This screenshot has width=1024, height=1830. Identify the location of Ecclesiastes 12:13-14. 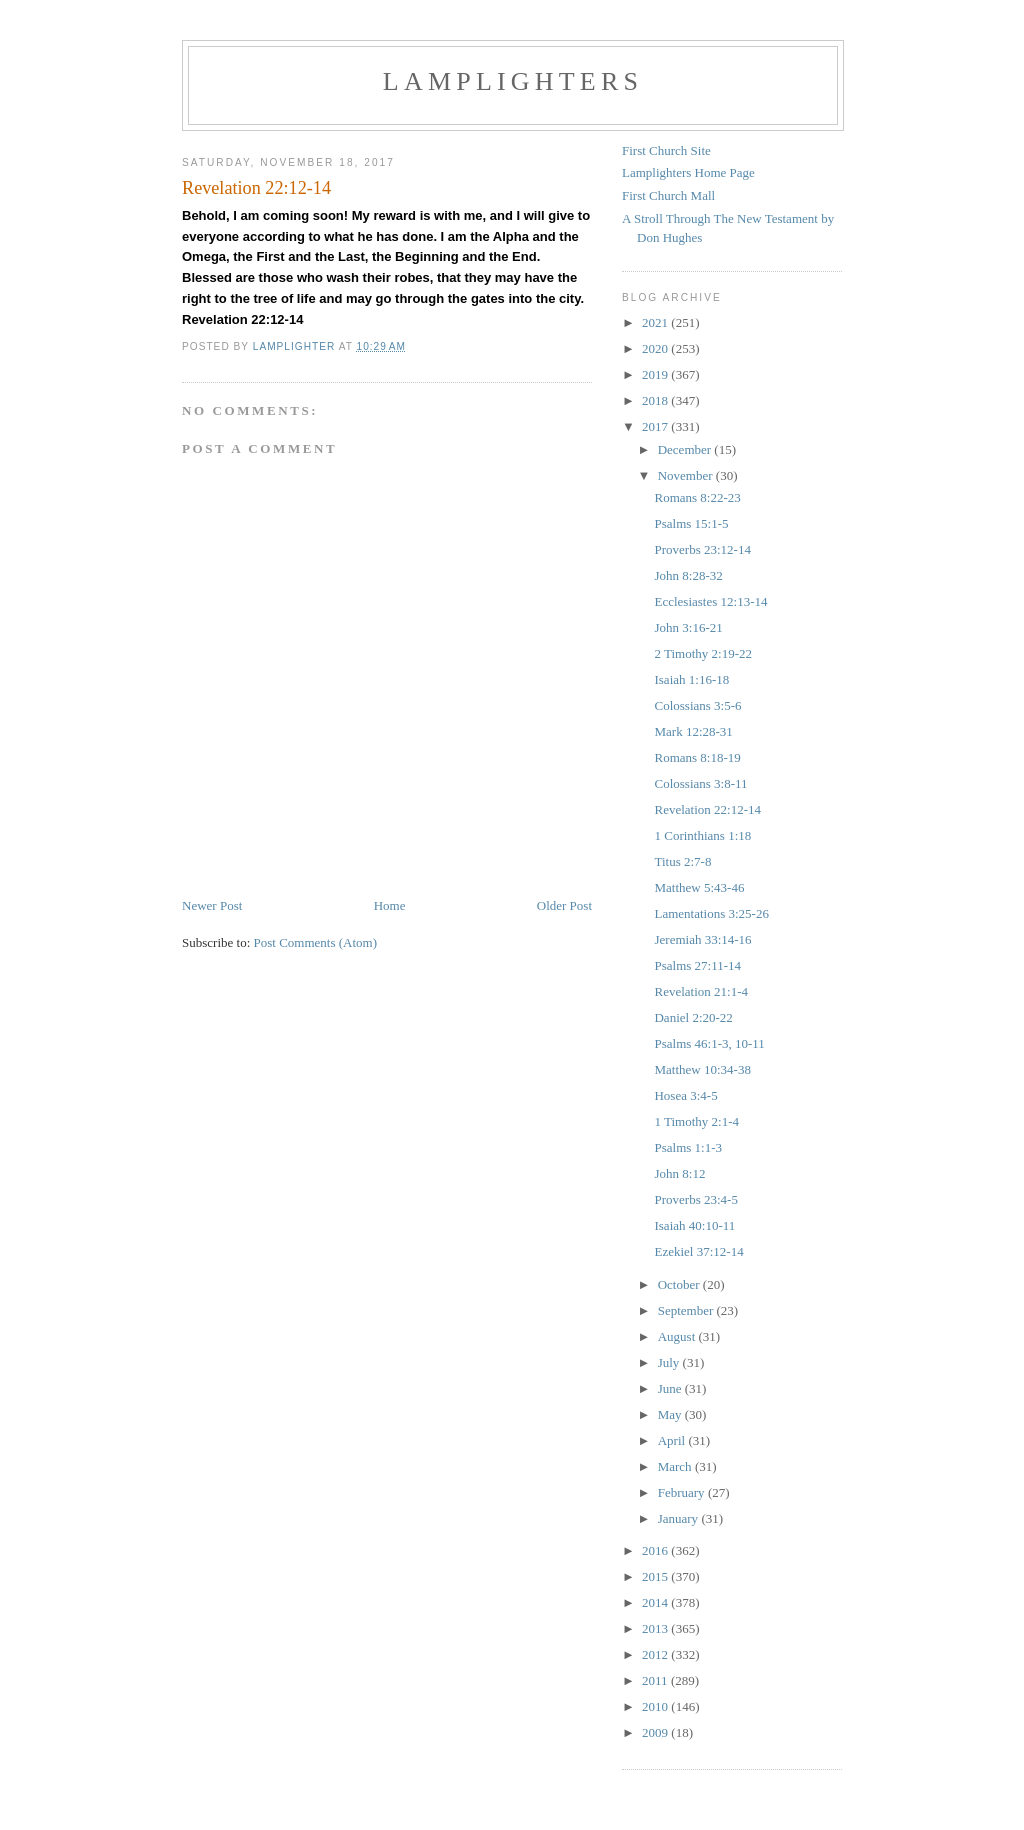
(710, 601).